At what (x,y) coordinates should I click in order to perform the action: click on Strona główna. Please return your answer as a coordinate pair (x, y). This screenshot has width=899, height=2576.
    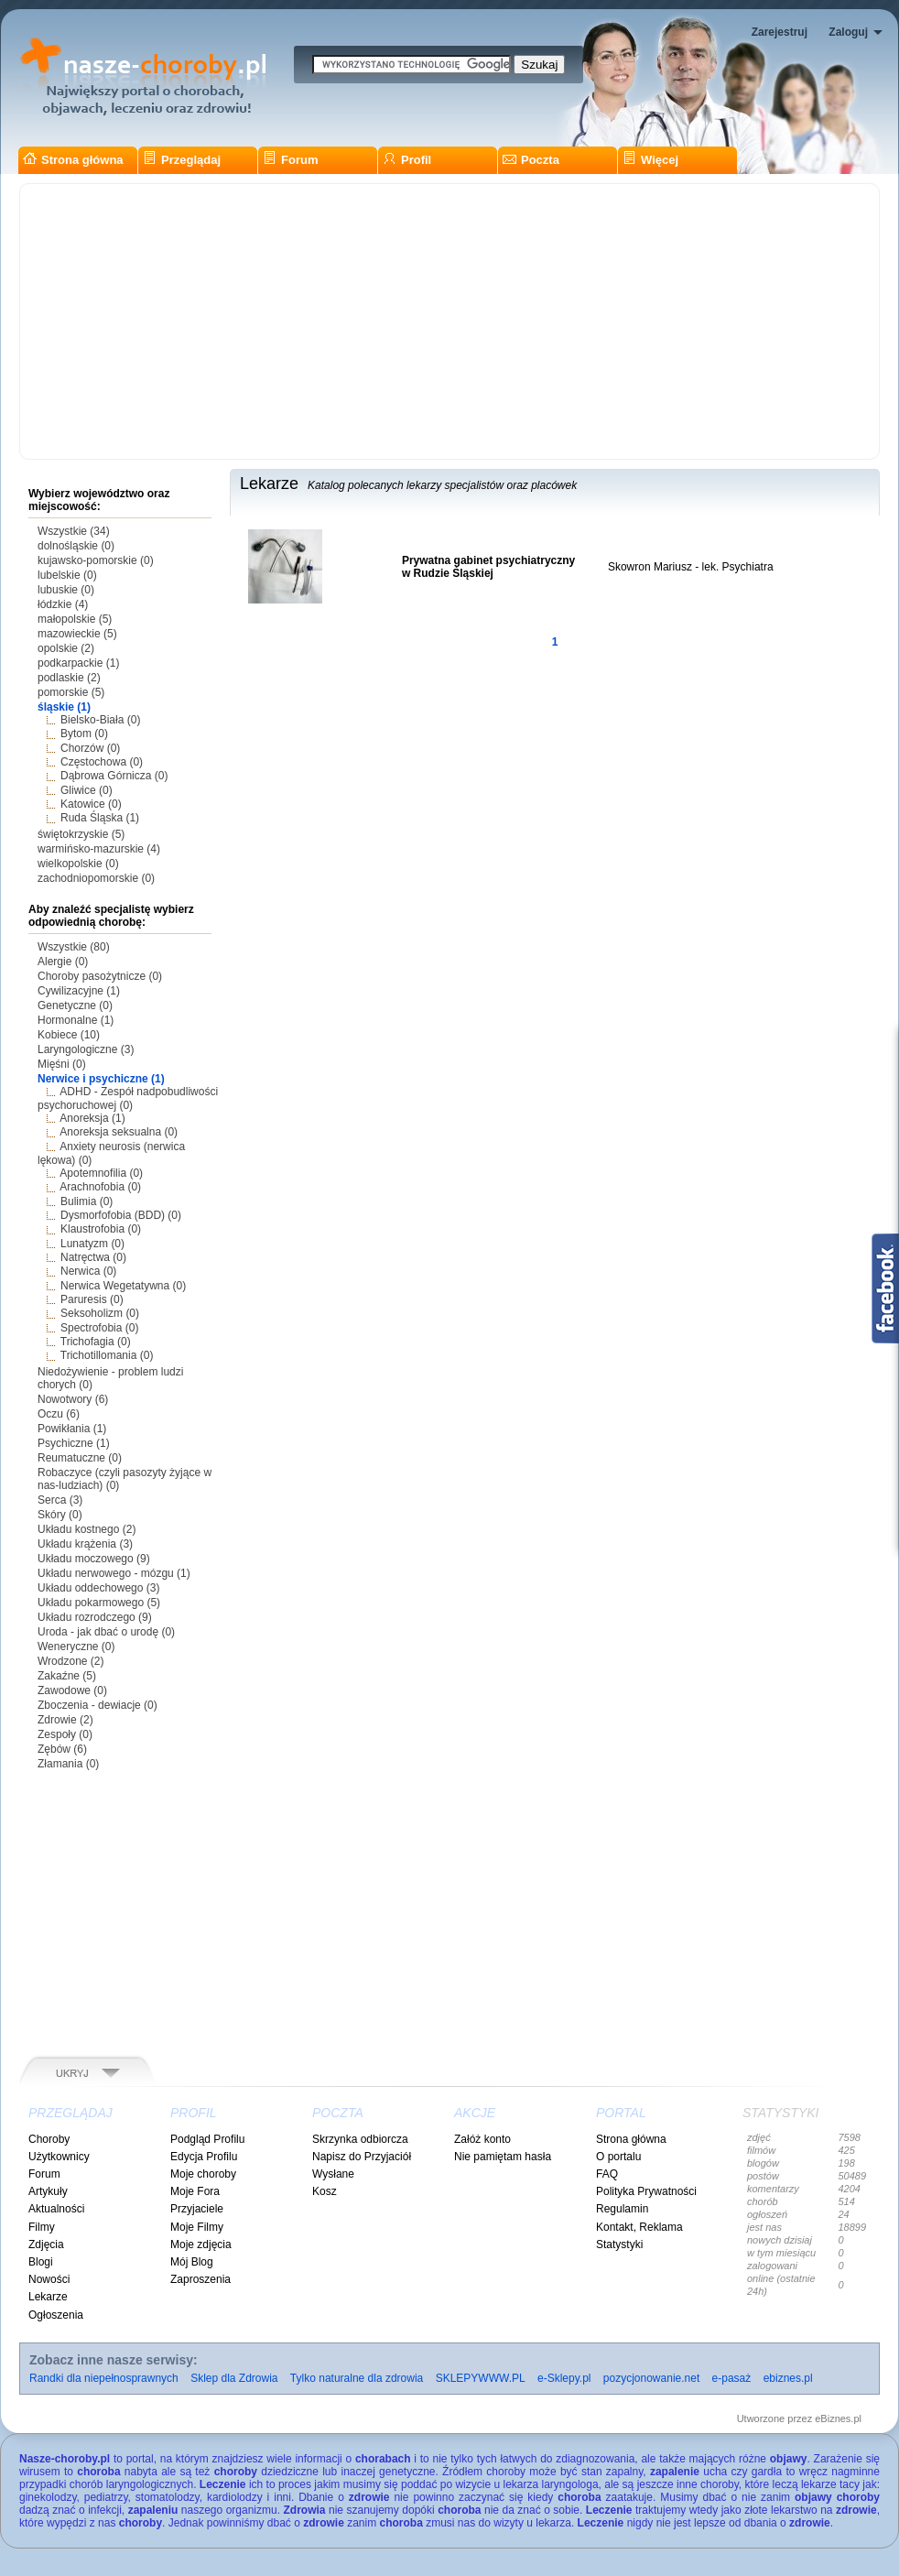
    Looking at the image, I should click on (73, 160).